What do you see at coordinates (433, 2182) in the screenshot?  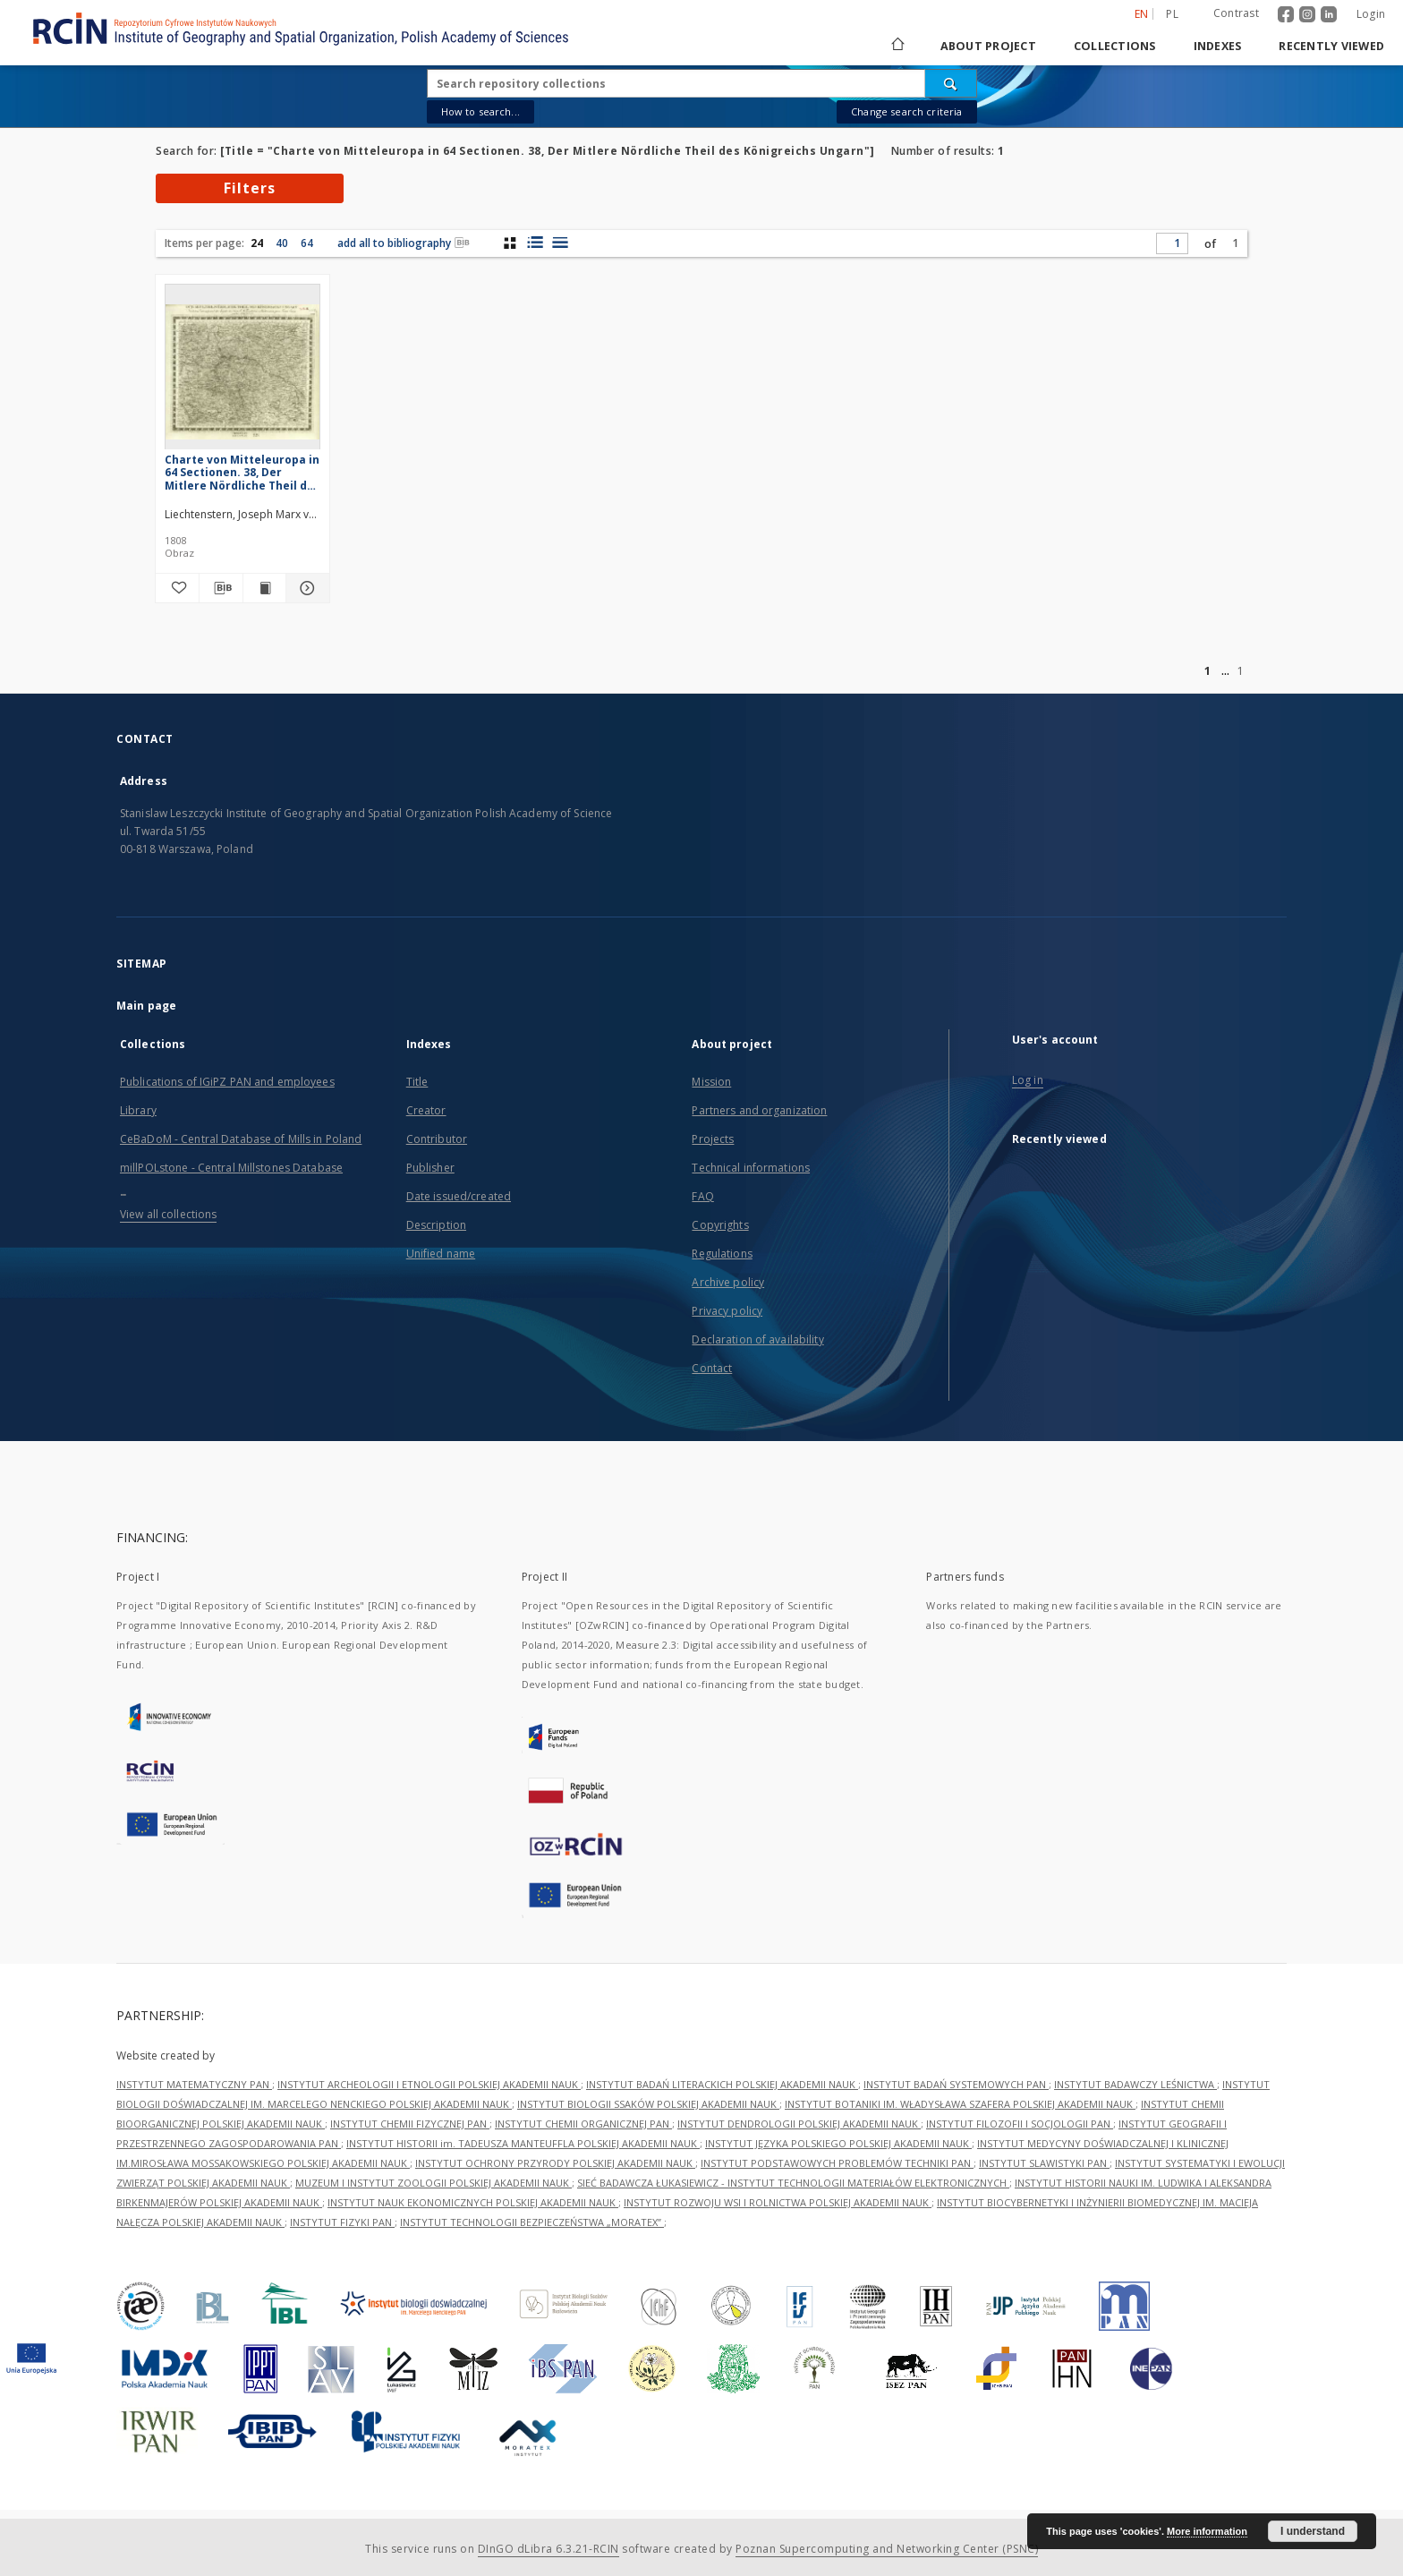 I see `MUZEUM I INSTYTUT ZOOLOGII POLSKIEJ AKADEMII NAUK` at bounding box center [433, 2182].